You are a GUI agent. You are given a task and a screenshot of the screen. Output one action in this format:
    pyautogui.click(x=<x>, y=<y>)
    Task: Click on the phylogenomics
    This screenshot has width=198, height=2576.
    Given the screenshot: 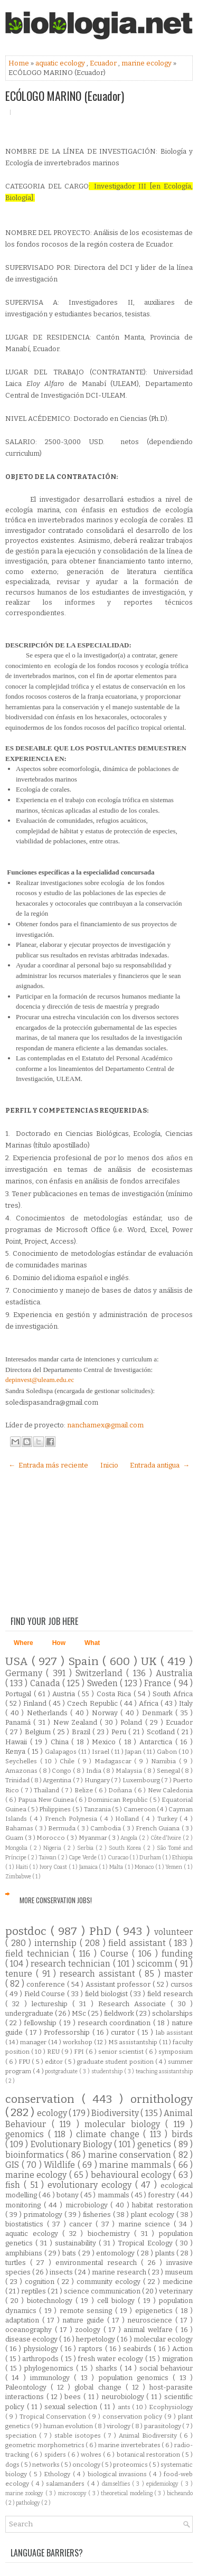 What is the action you would take?
    pyautogui.click(x=50, y=2368)
    